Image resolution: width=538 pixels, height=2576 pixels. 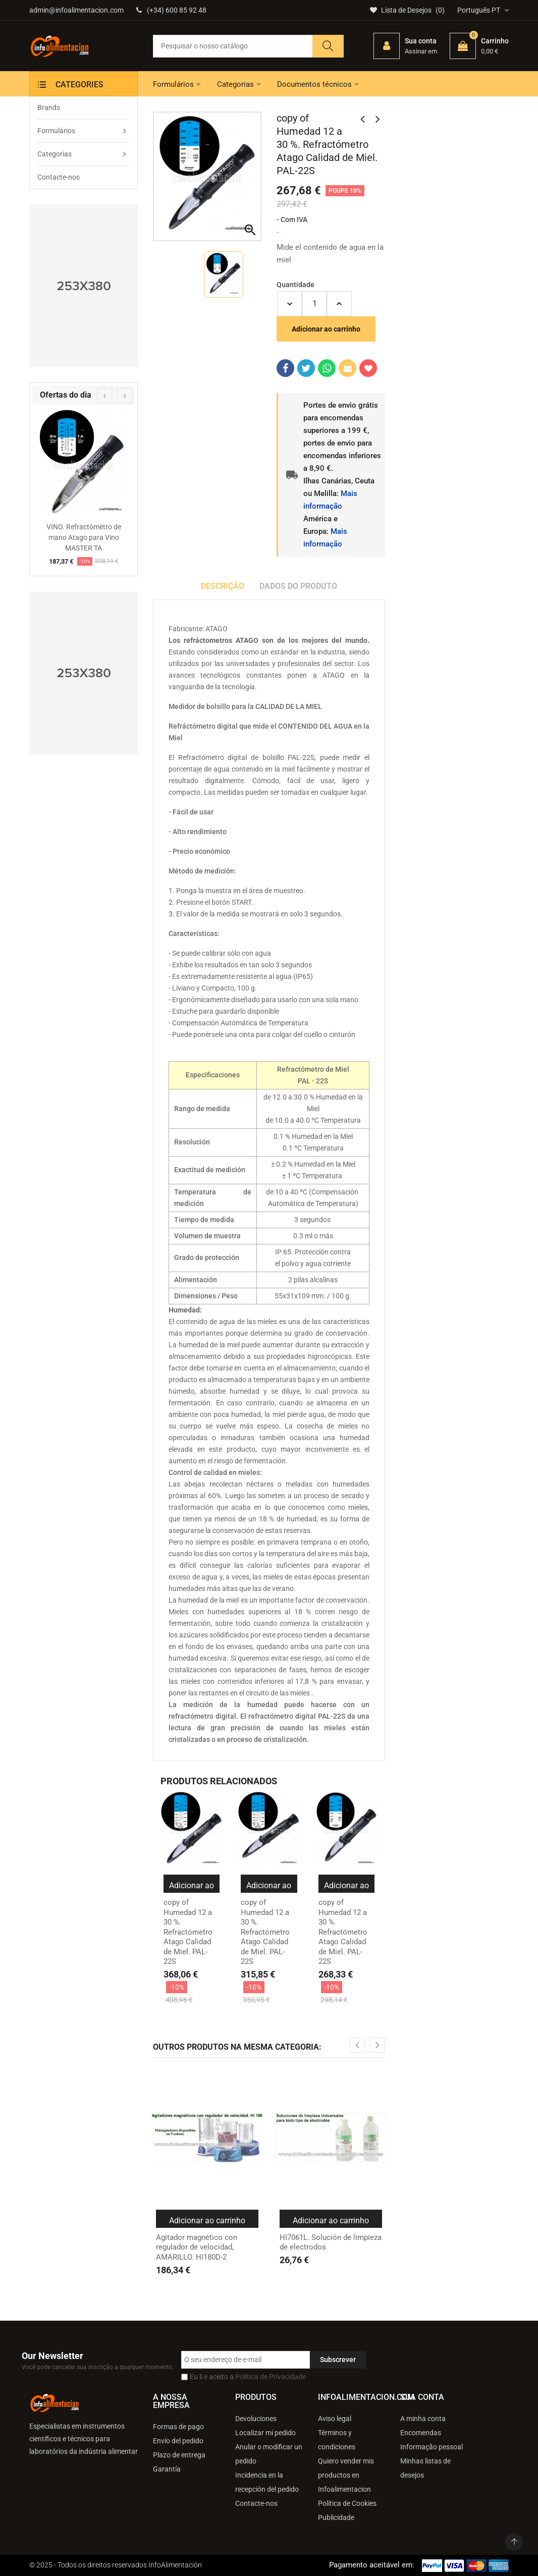 What do you see at coordinates (298, 586) in the screenshot?
I see `Dados do produto` at bounding box center [298, 586].